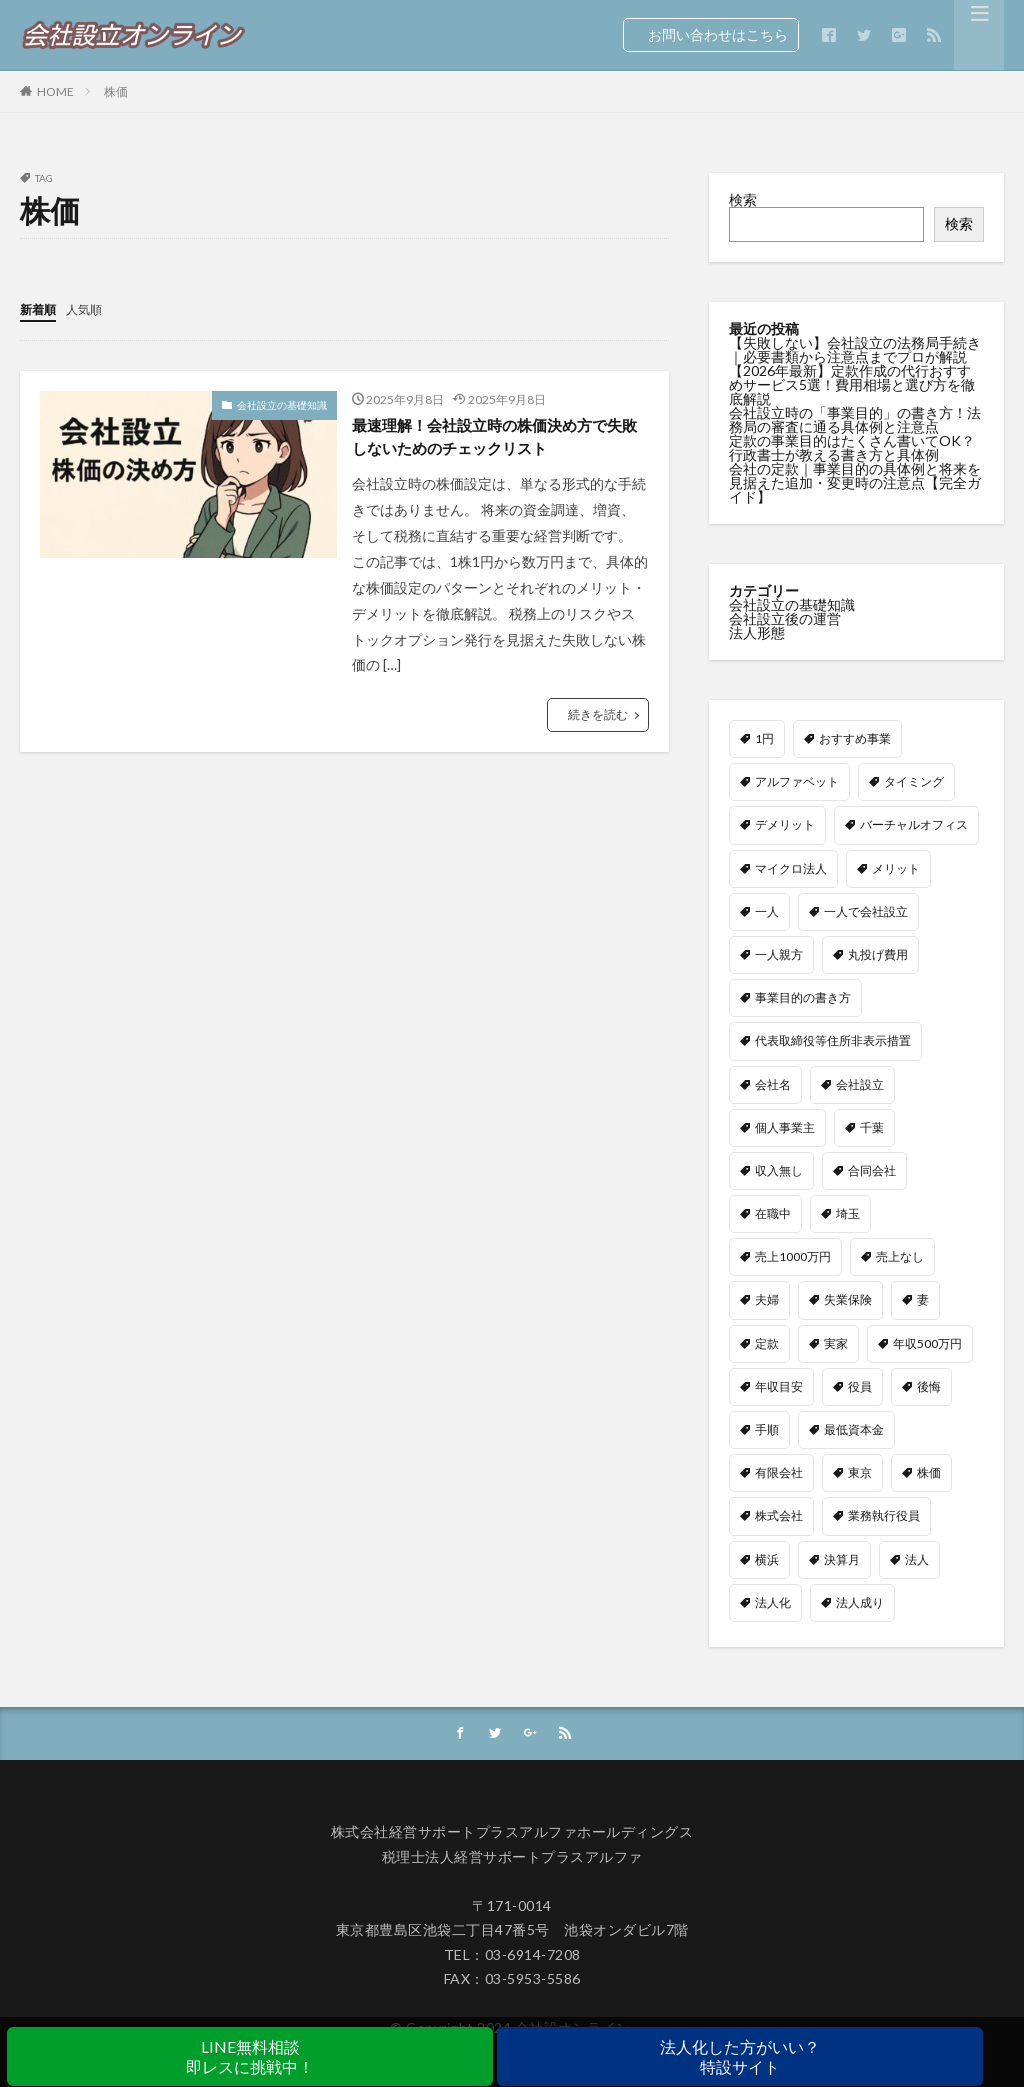 This screenshot has height=2087, width=1024. Describe the element at coordinates (860, 1601) in the screenshot. I see `法人成り [法人成り (2個の項目)]` at that location.